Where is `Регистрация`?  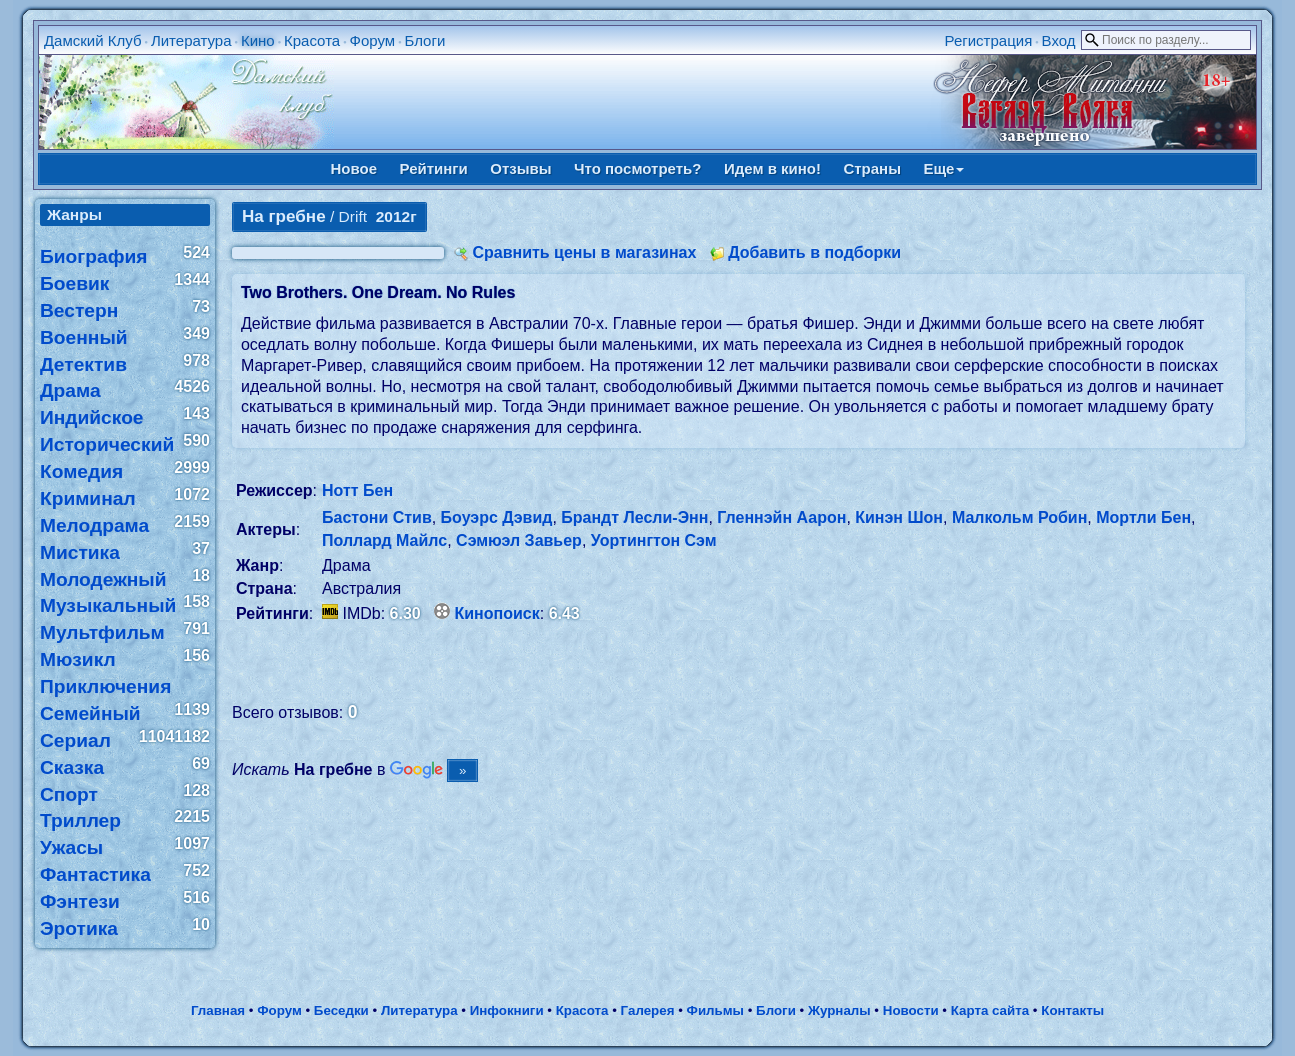
Регистрация is located at coordinates (989, 40).